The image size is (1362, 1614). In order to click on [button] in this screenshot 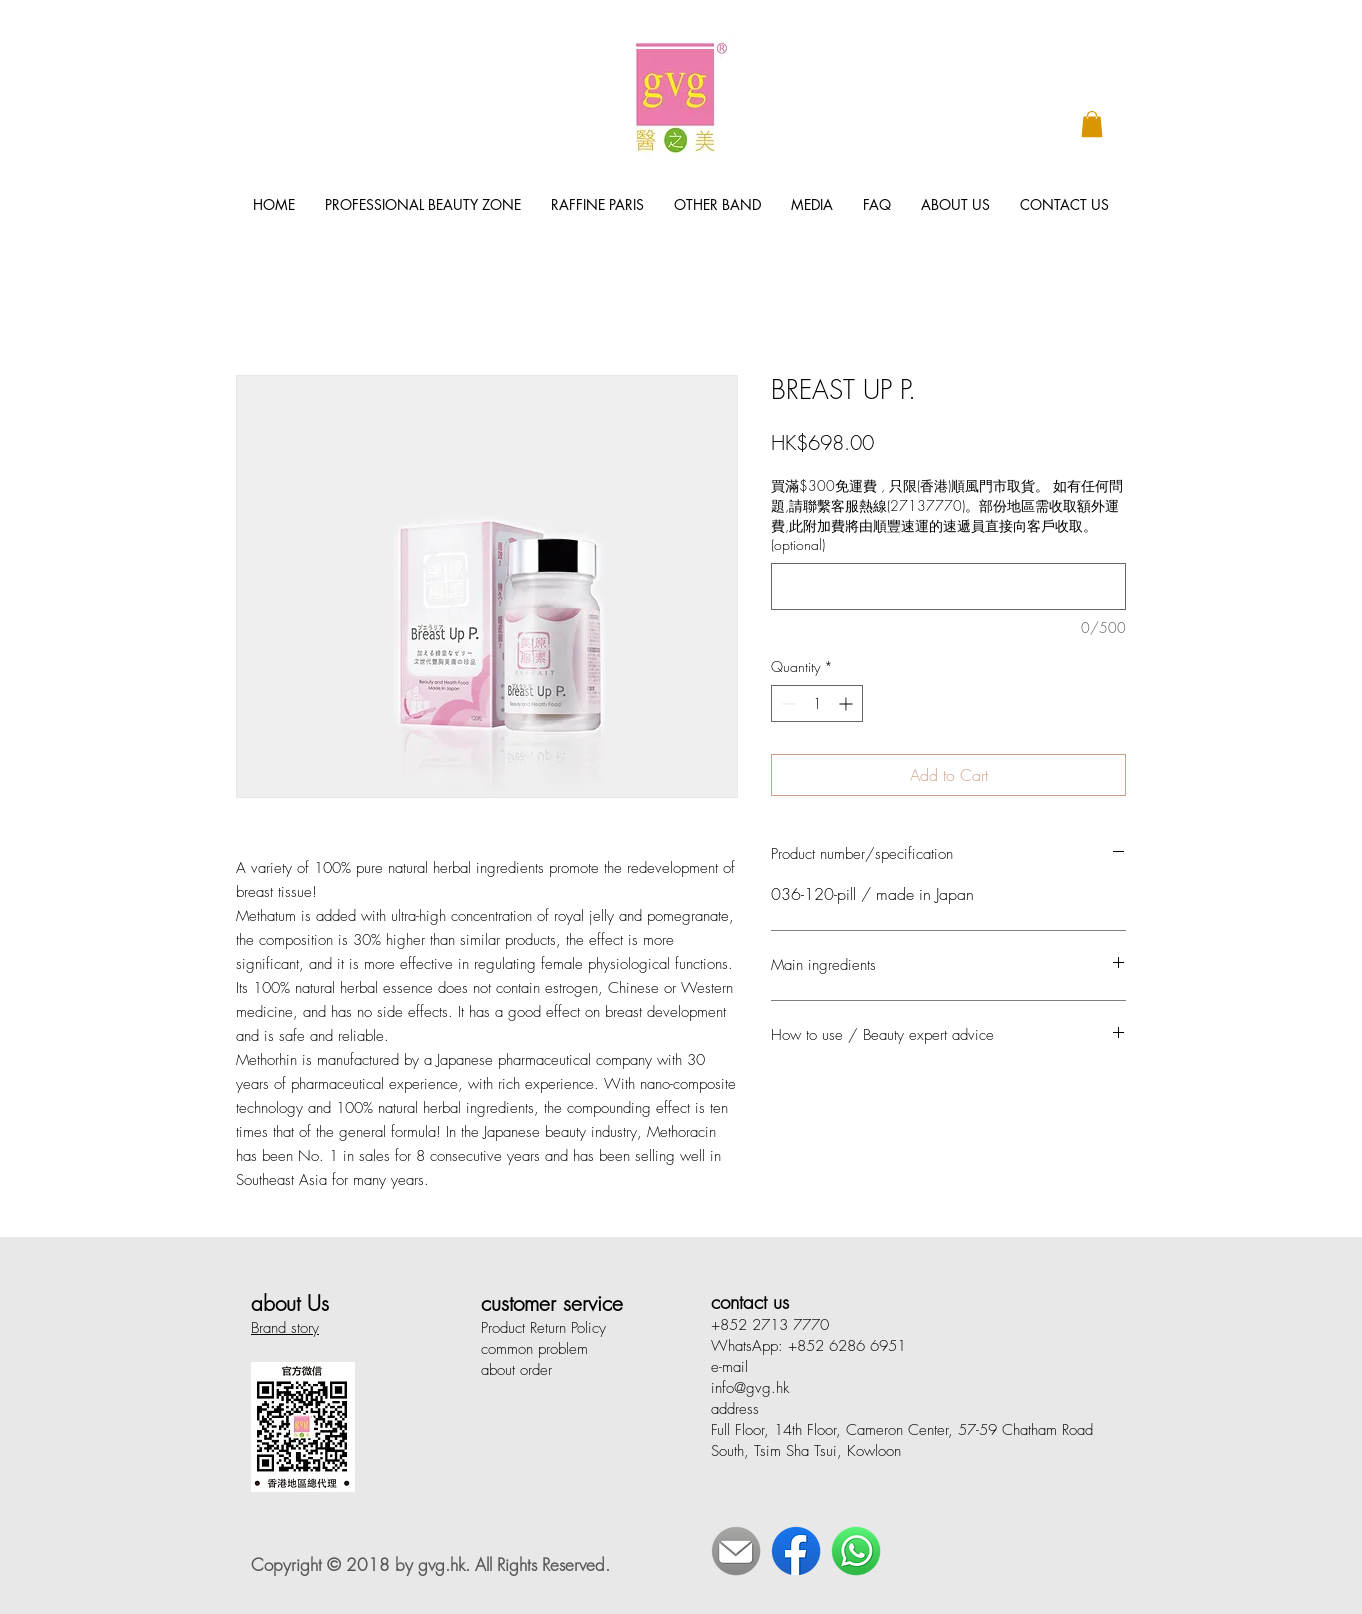, I will do `click(1092, 124)`.